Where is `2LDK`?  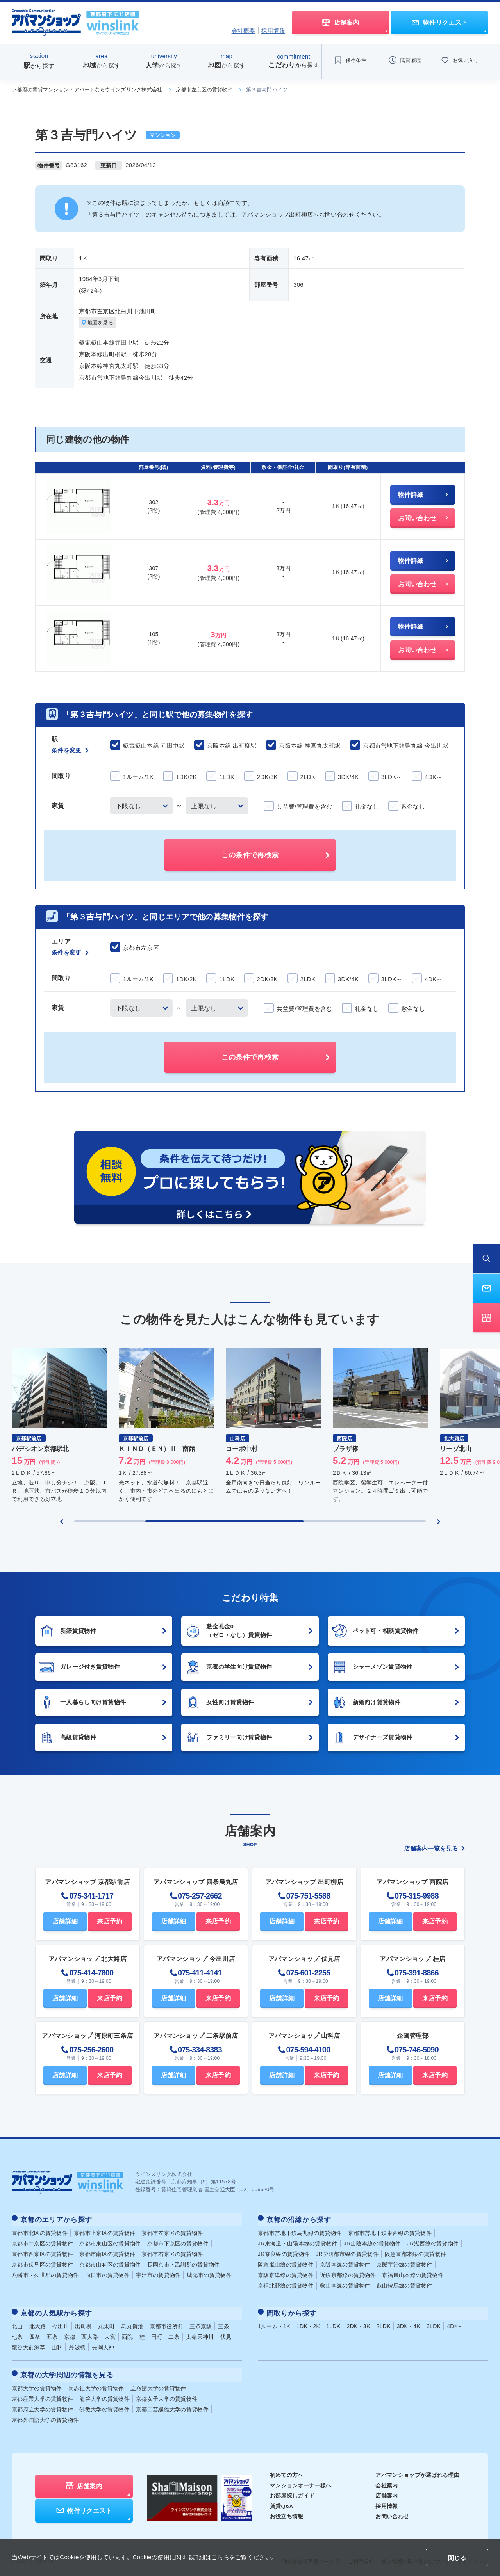
2LDK is located at coordinates (384, 2323).